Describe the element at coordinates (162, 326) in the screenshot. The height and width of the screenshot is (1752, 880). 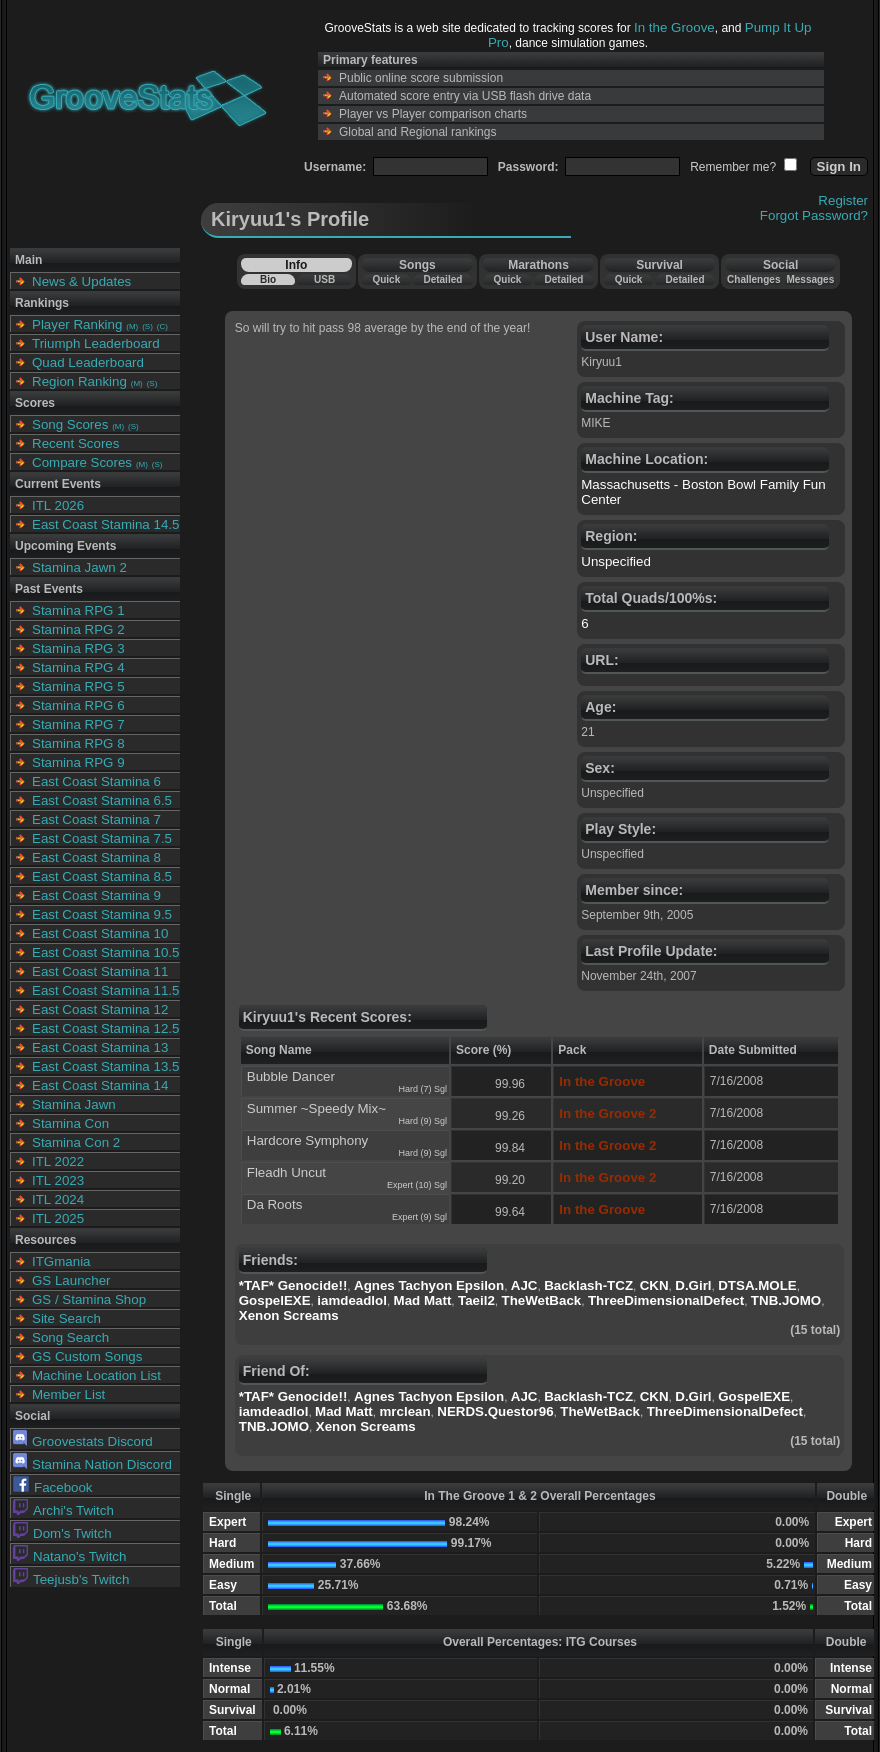
I see `(C)` at that location.